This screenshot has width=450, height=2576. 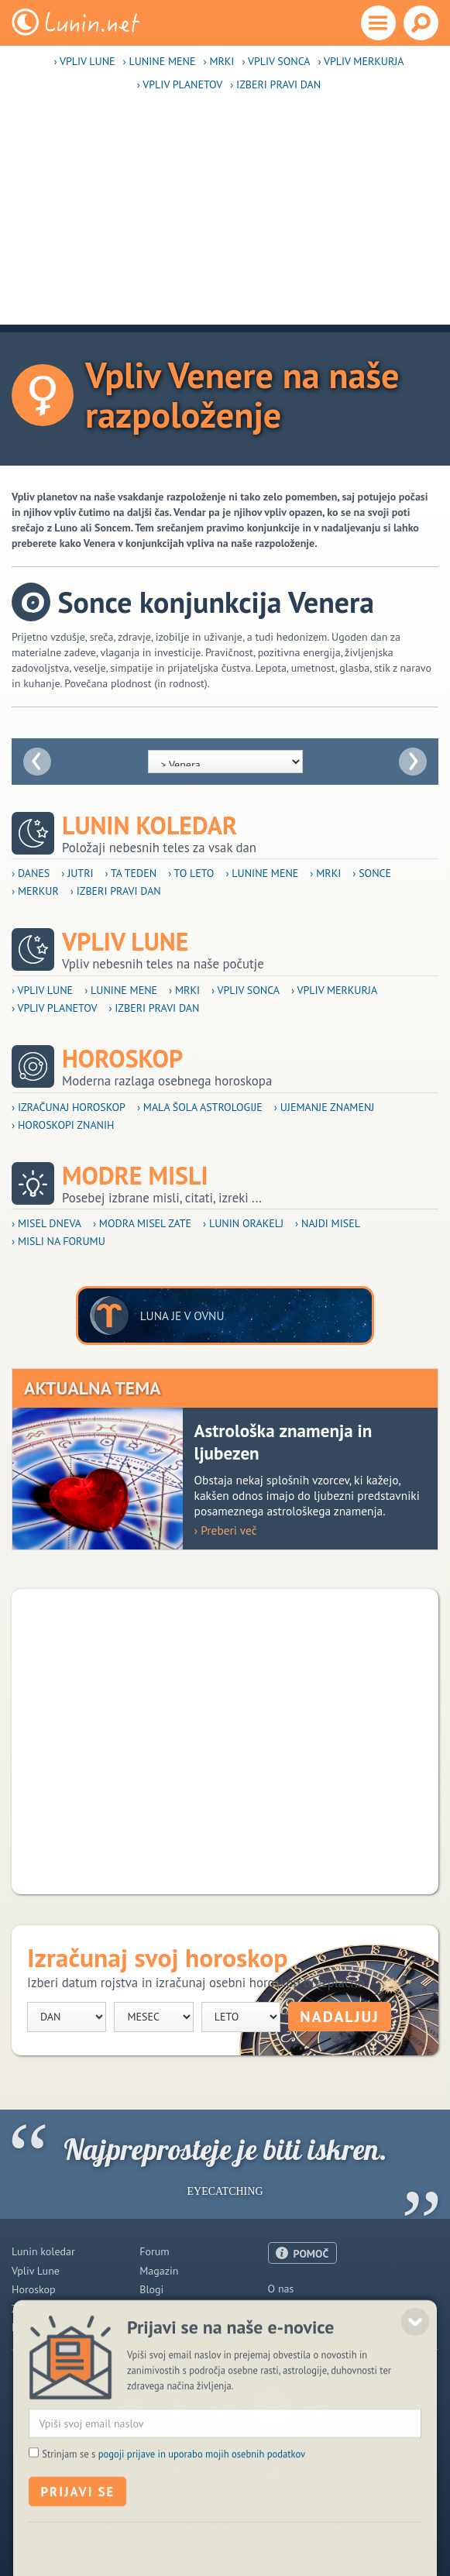 What do you see at coordinates (63, 1125) in the screenshot?
I see `› Horoskopi znanih` at bounding box center [63, 1125].